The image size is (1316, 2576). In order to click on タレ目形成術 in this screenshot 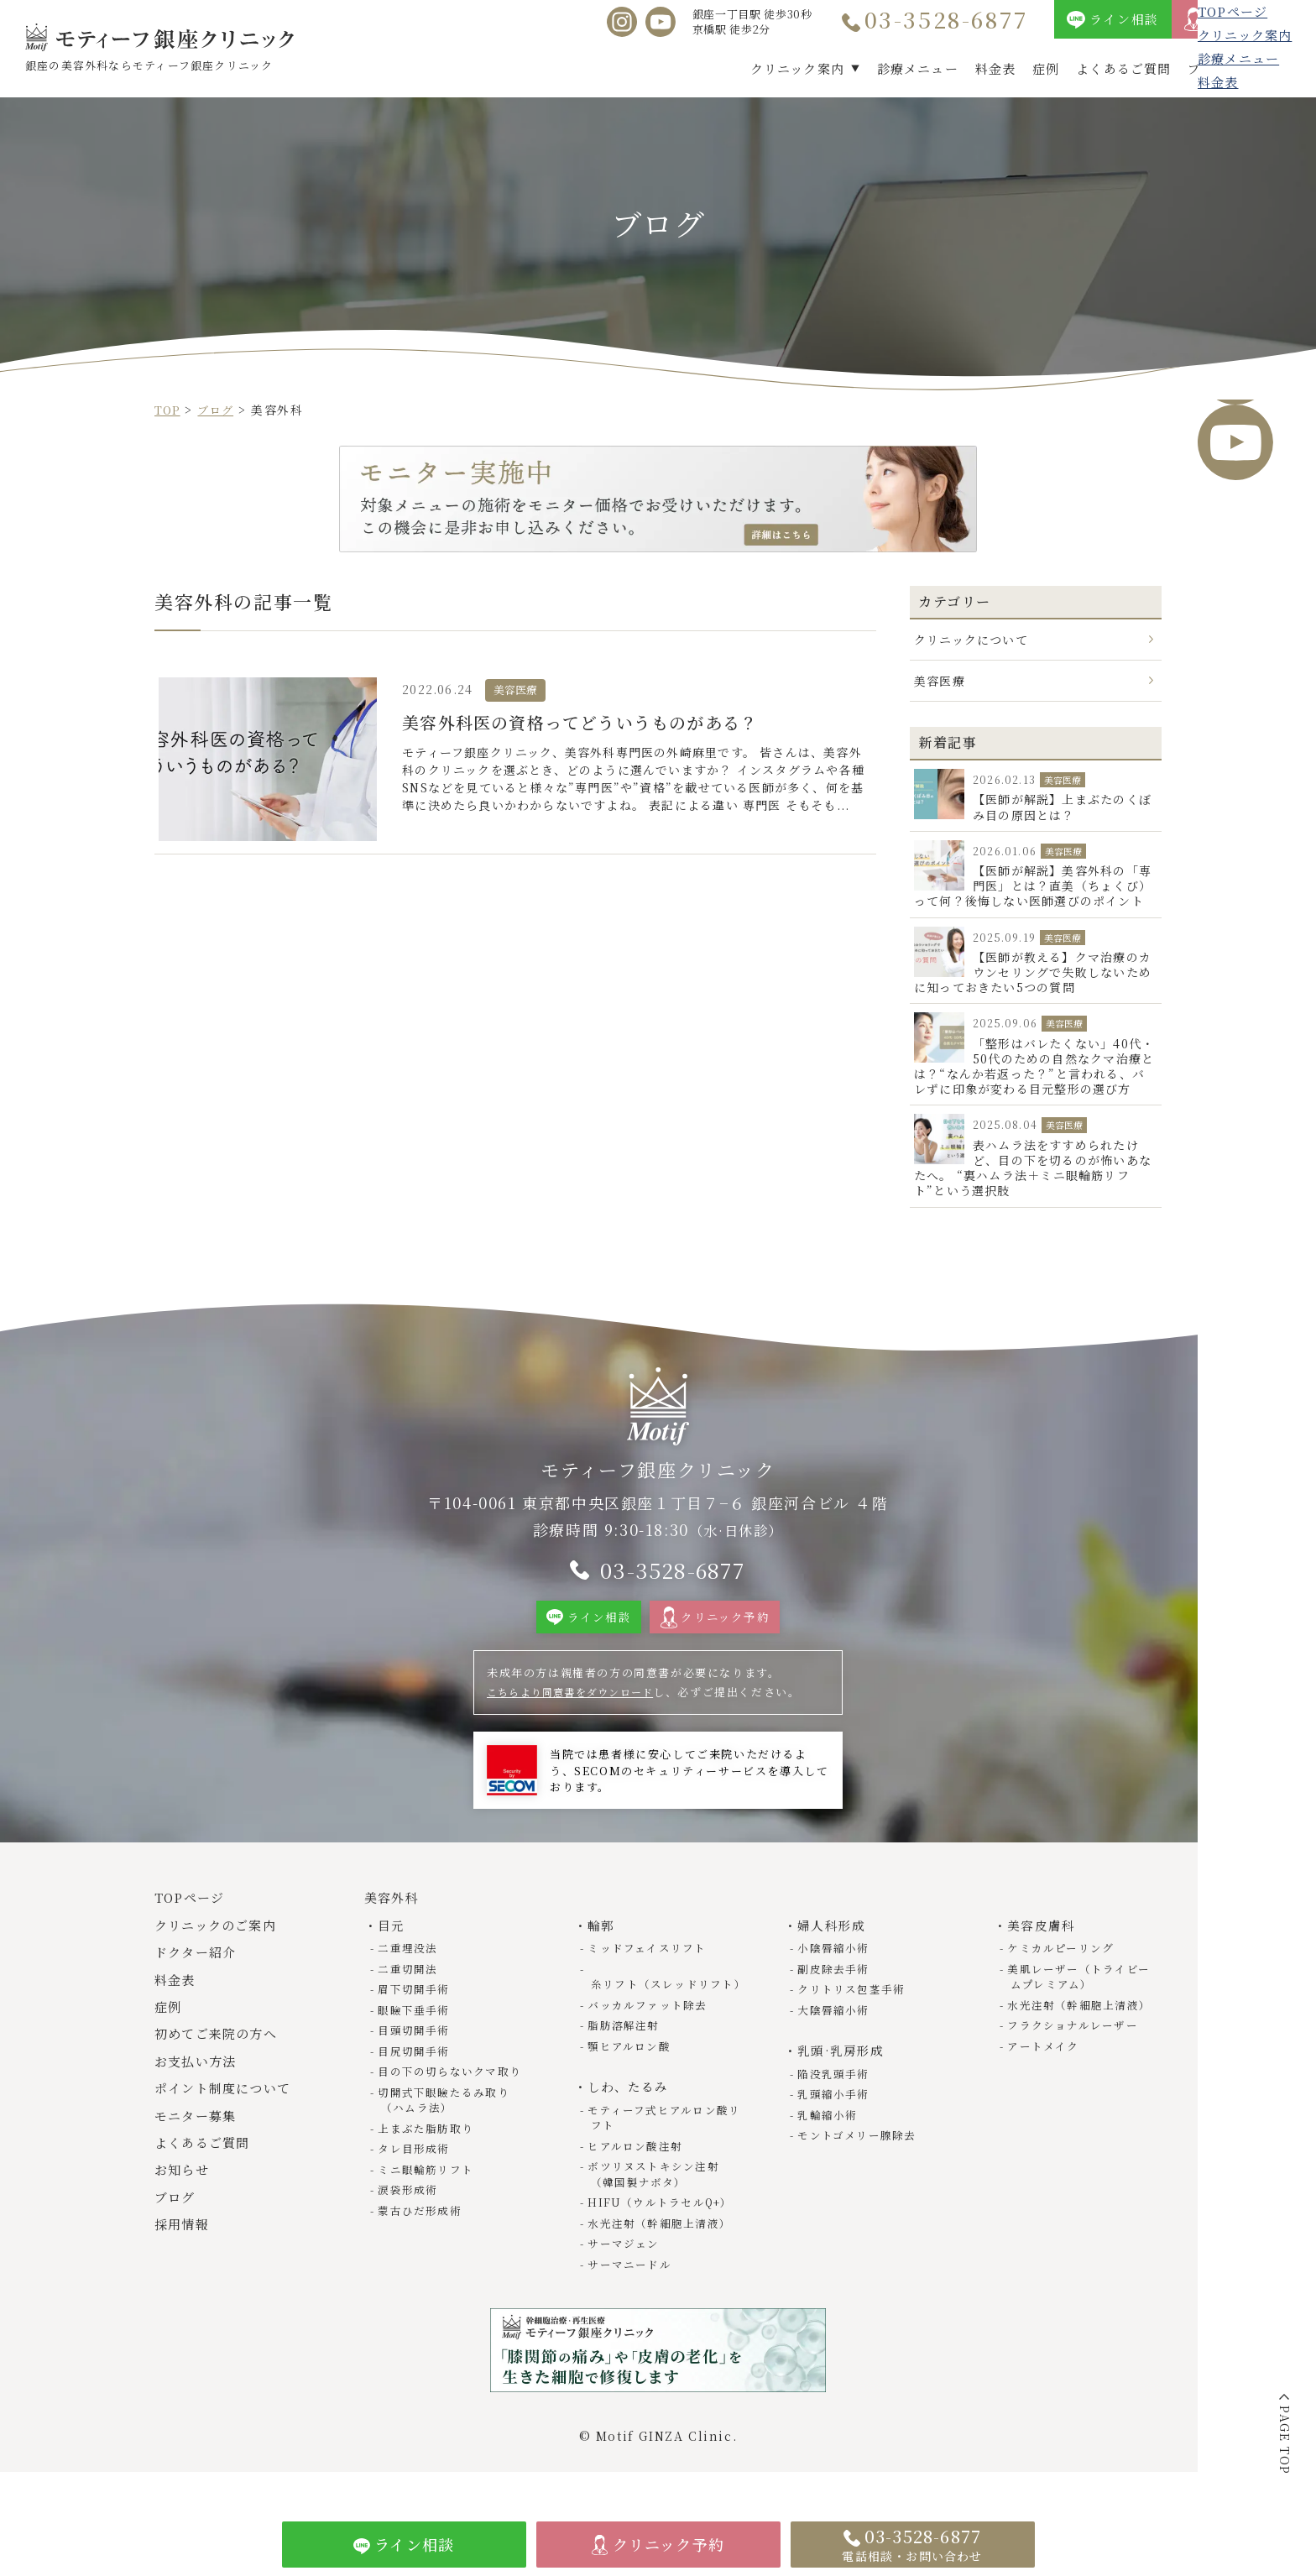, I will do `click(416, 2177)`.